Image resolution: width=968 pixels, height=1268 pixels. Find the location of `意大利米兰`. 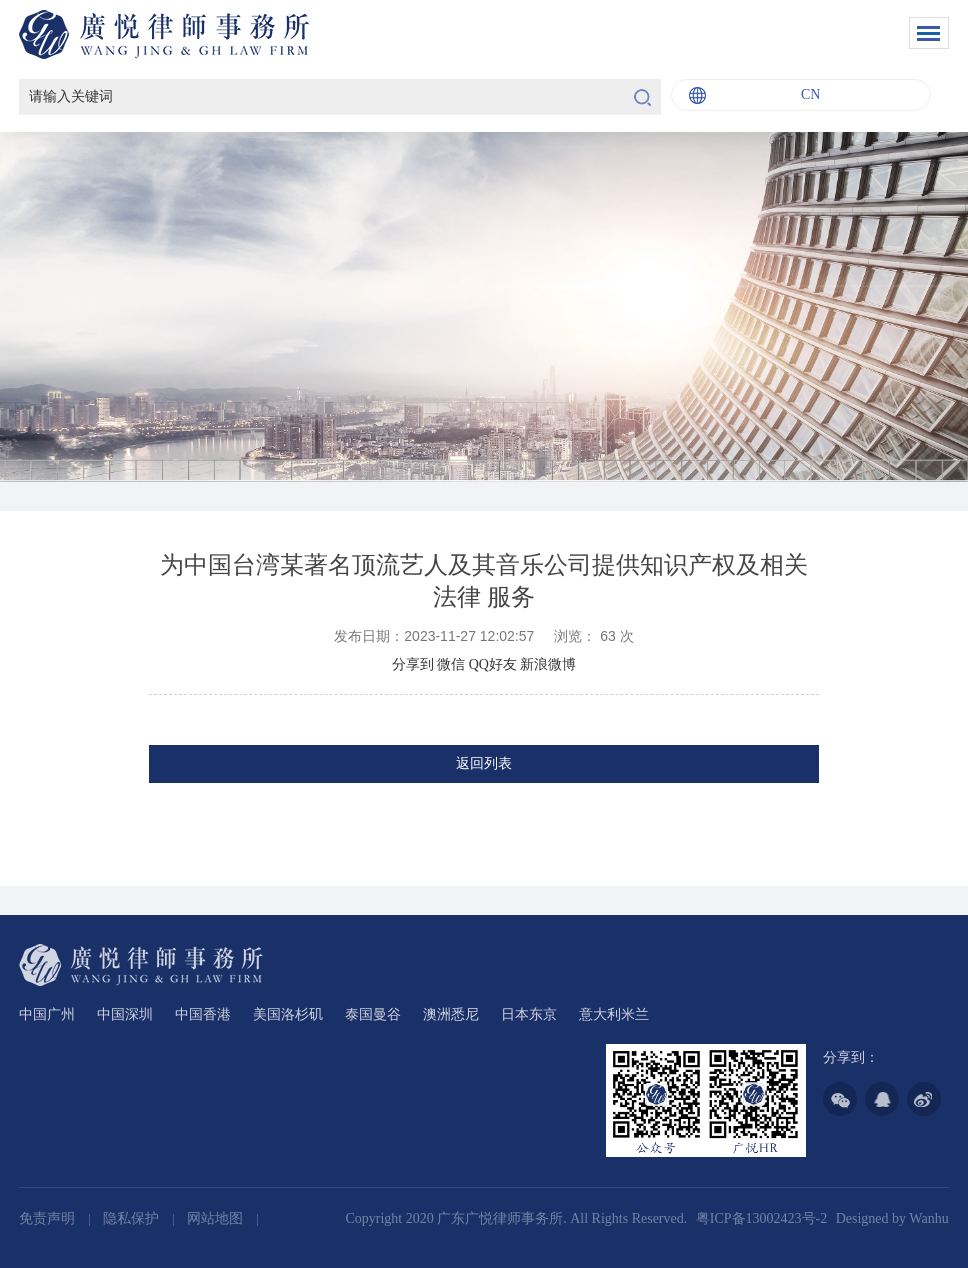

意大利米兰 is located at coordinates (614, 1014).